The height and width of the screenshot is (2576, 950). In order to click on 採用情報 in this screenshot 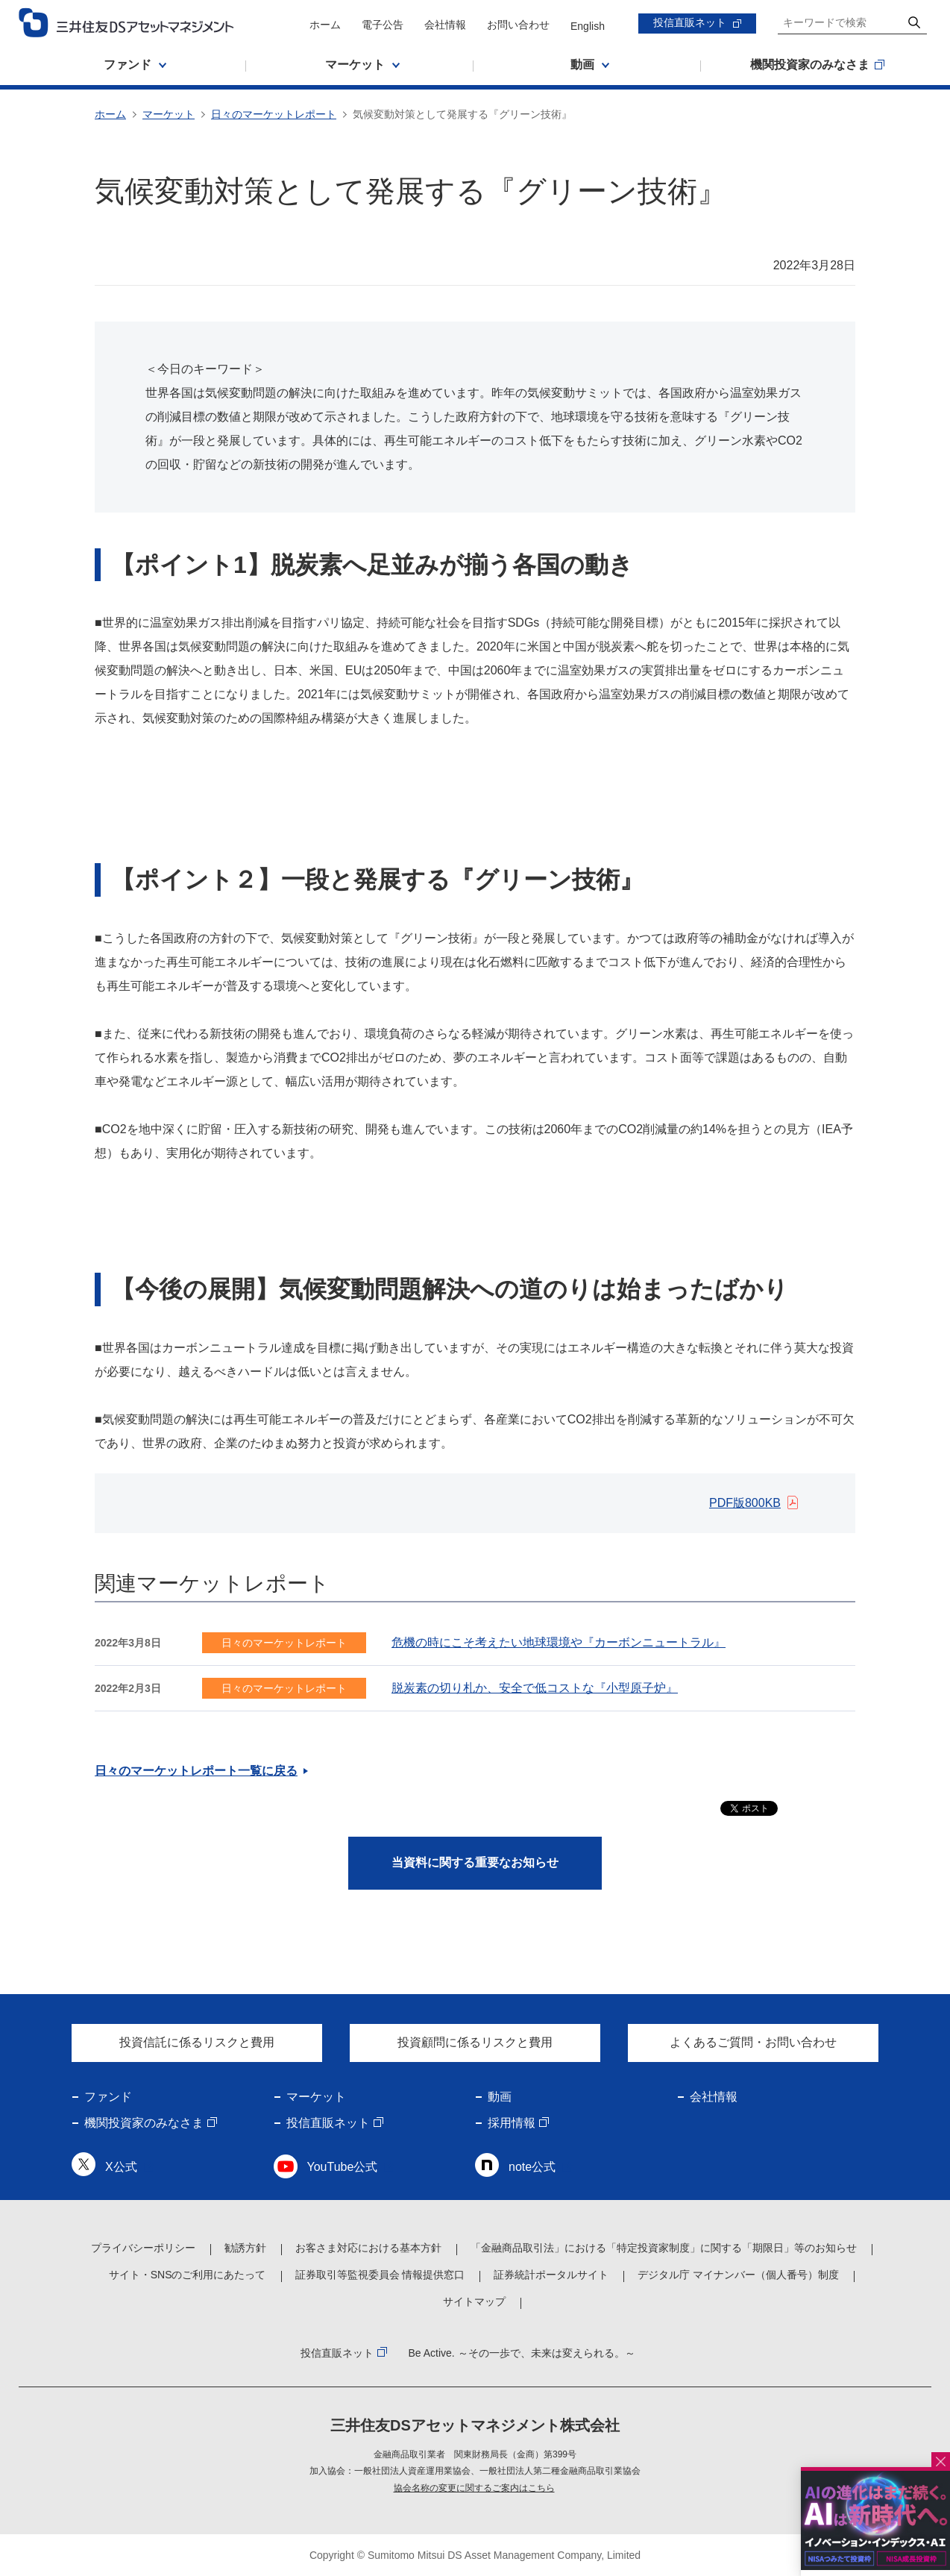, I will do `click(511, 2122)`.